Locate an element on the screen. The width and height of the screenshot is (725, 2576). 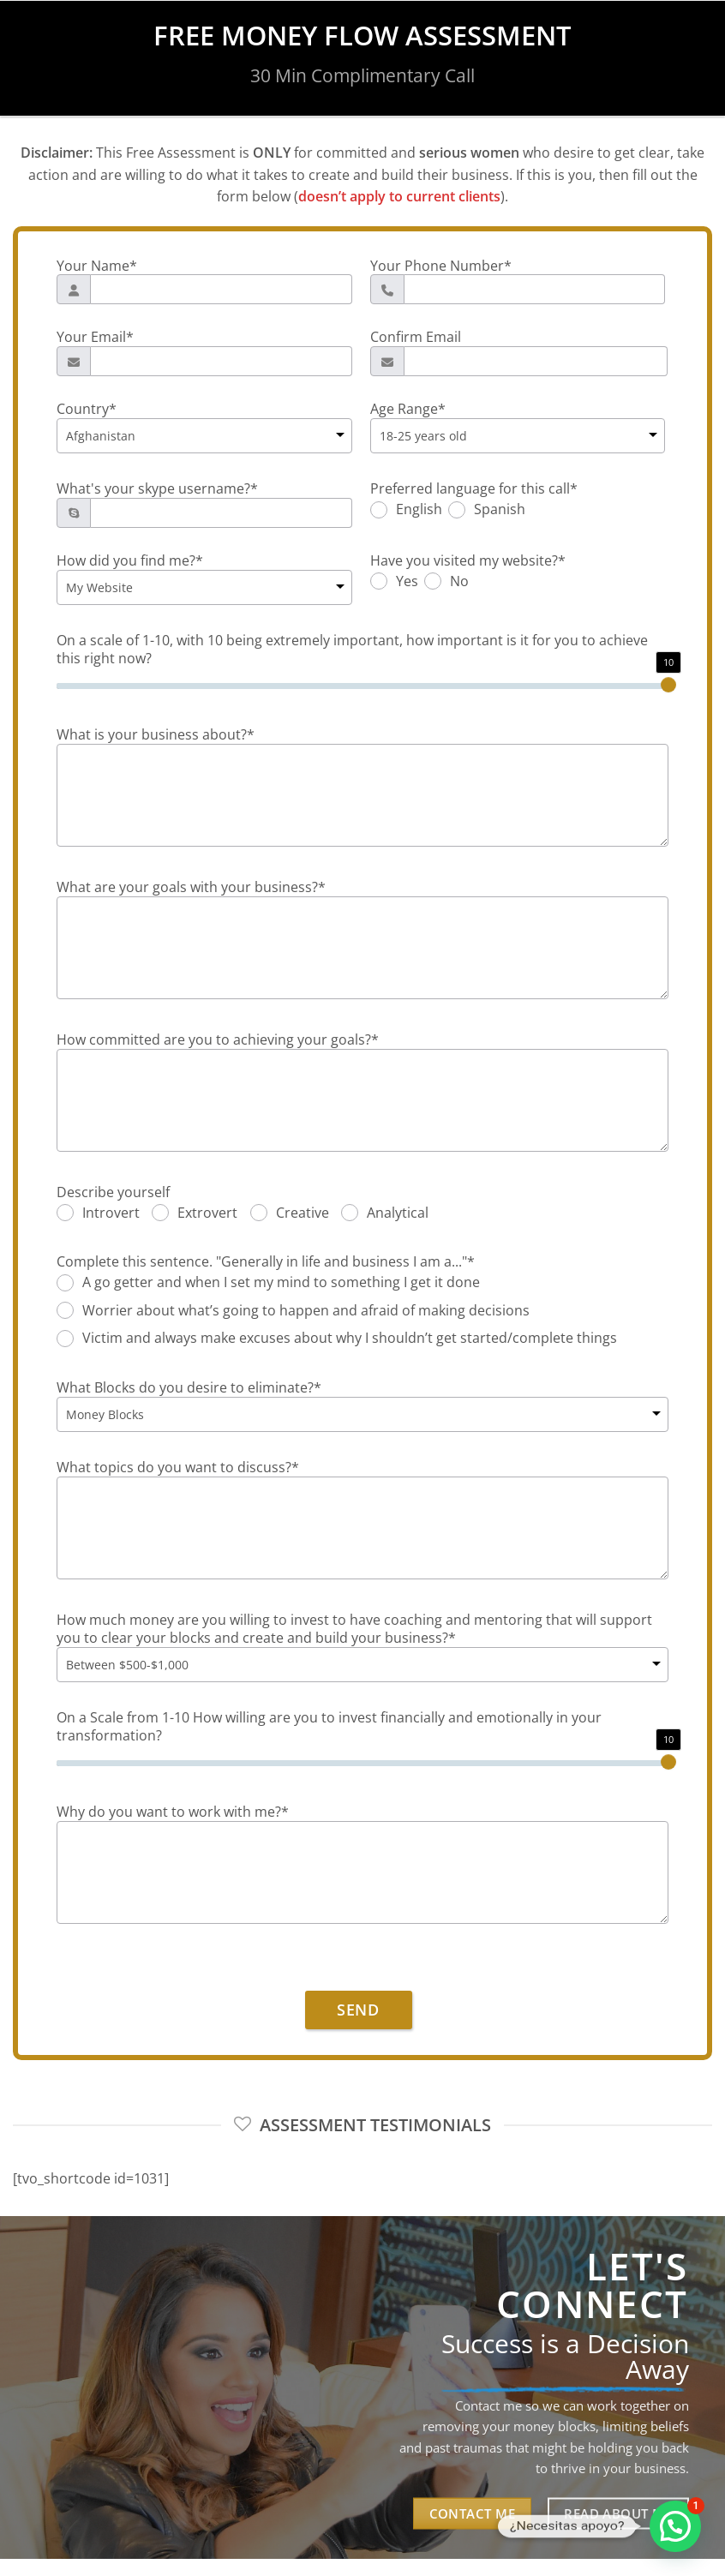
Complete this sentence. "Generally in life and business I am a..." is located at coordinates (266, 1262).